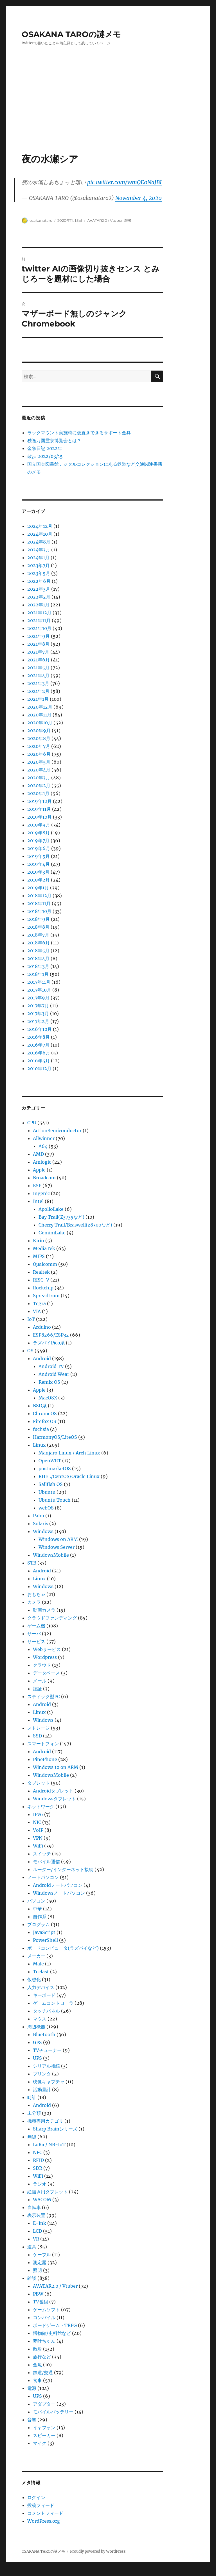  I want to click on Windows Server, so click(57, 1547).